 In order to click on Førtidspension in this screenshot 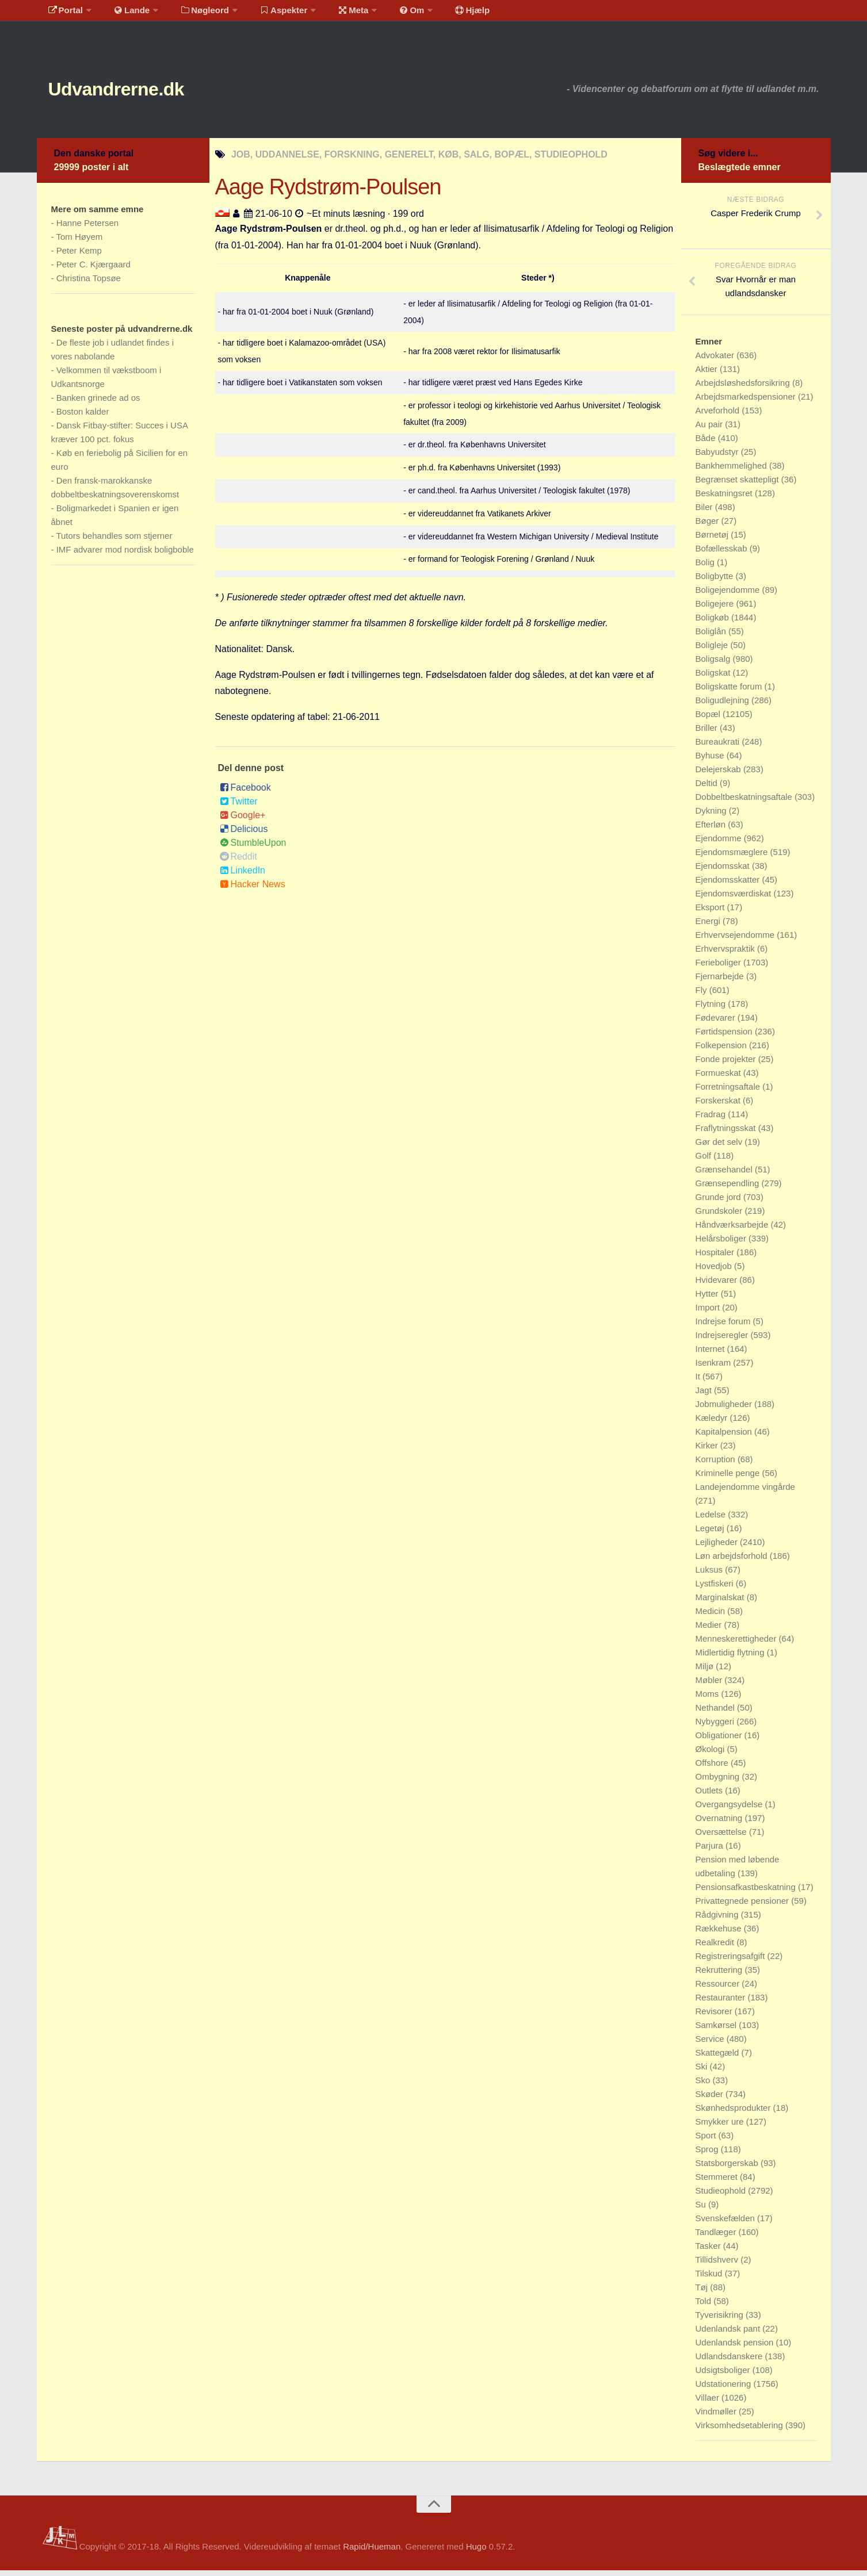, I will do `click(725, 1037)`.